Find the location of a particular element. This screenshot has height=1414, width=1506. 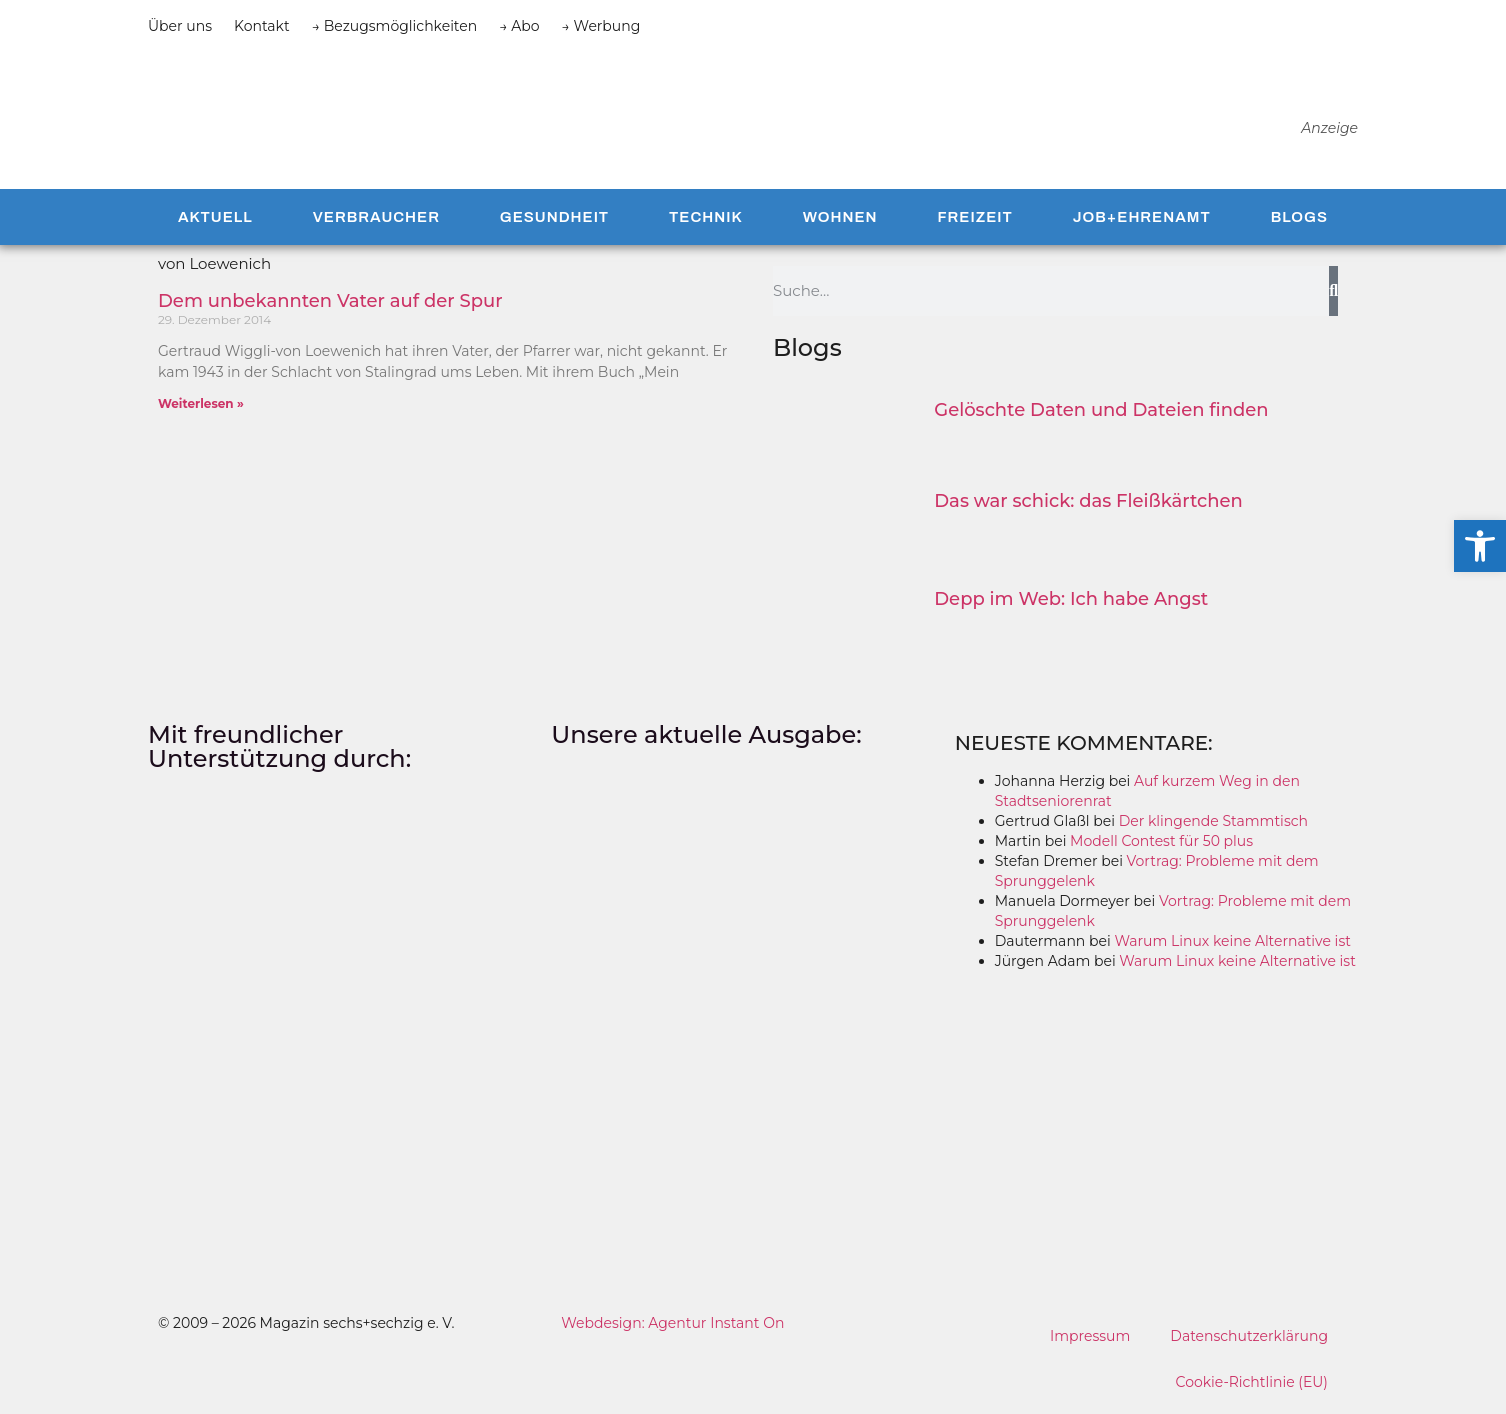

Technik is located at coordinates (706, 220).